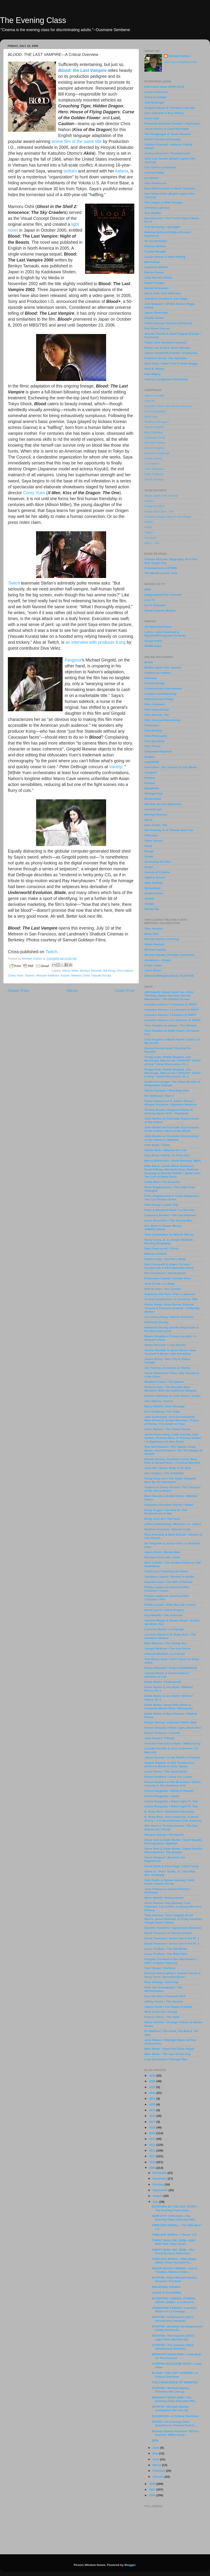 This screenshot has width=210, height=2576. I want to click on 2008, so click(152, 2483).